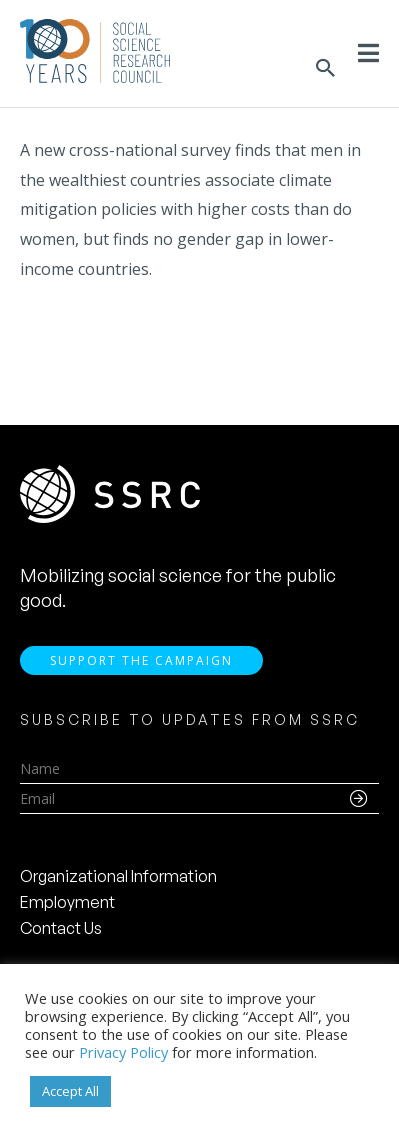 This screenshot has height=1137, width=399. Describe the element at coordinates (118, 876) in the screenshot. I see `Organizational Information` at that location.